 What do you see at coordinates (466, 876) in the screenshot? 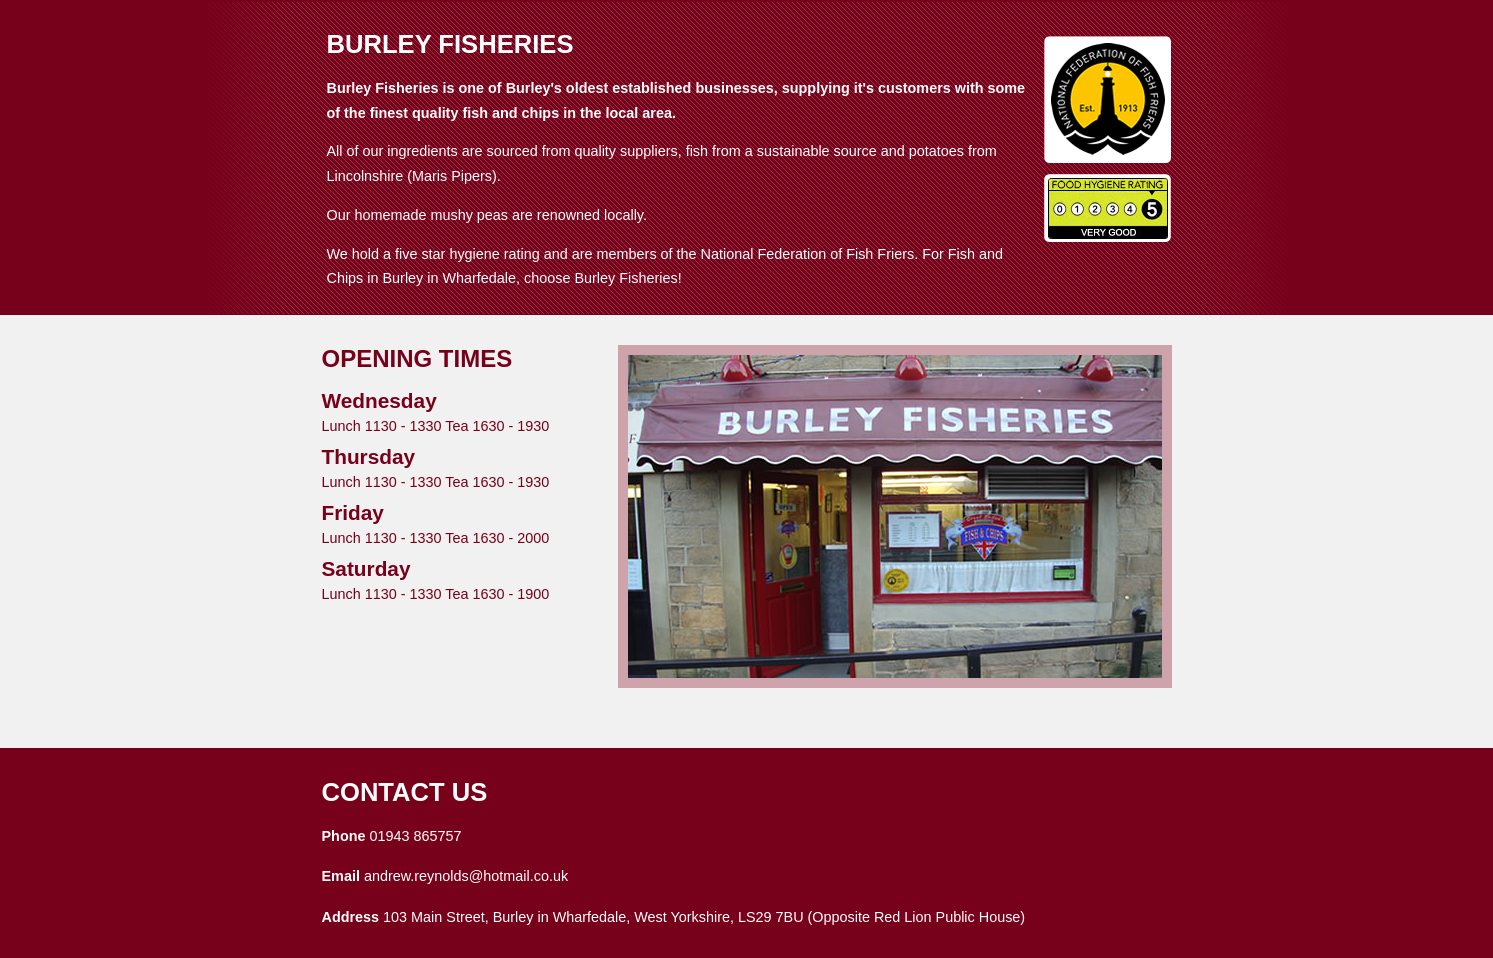
I see `andrew.reynolds@hotmail.co.uk` at bounding box center [466, 876].